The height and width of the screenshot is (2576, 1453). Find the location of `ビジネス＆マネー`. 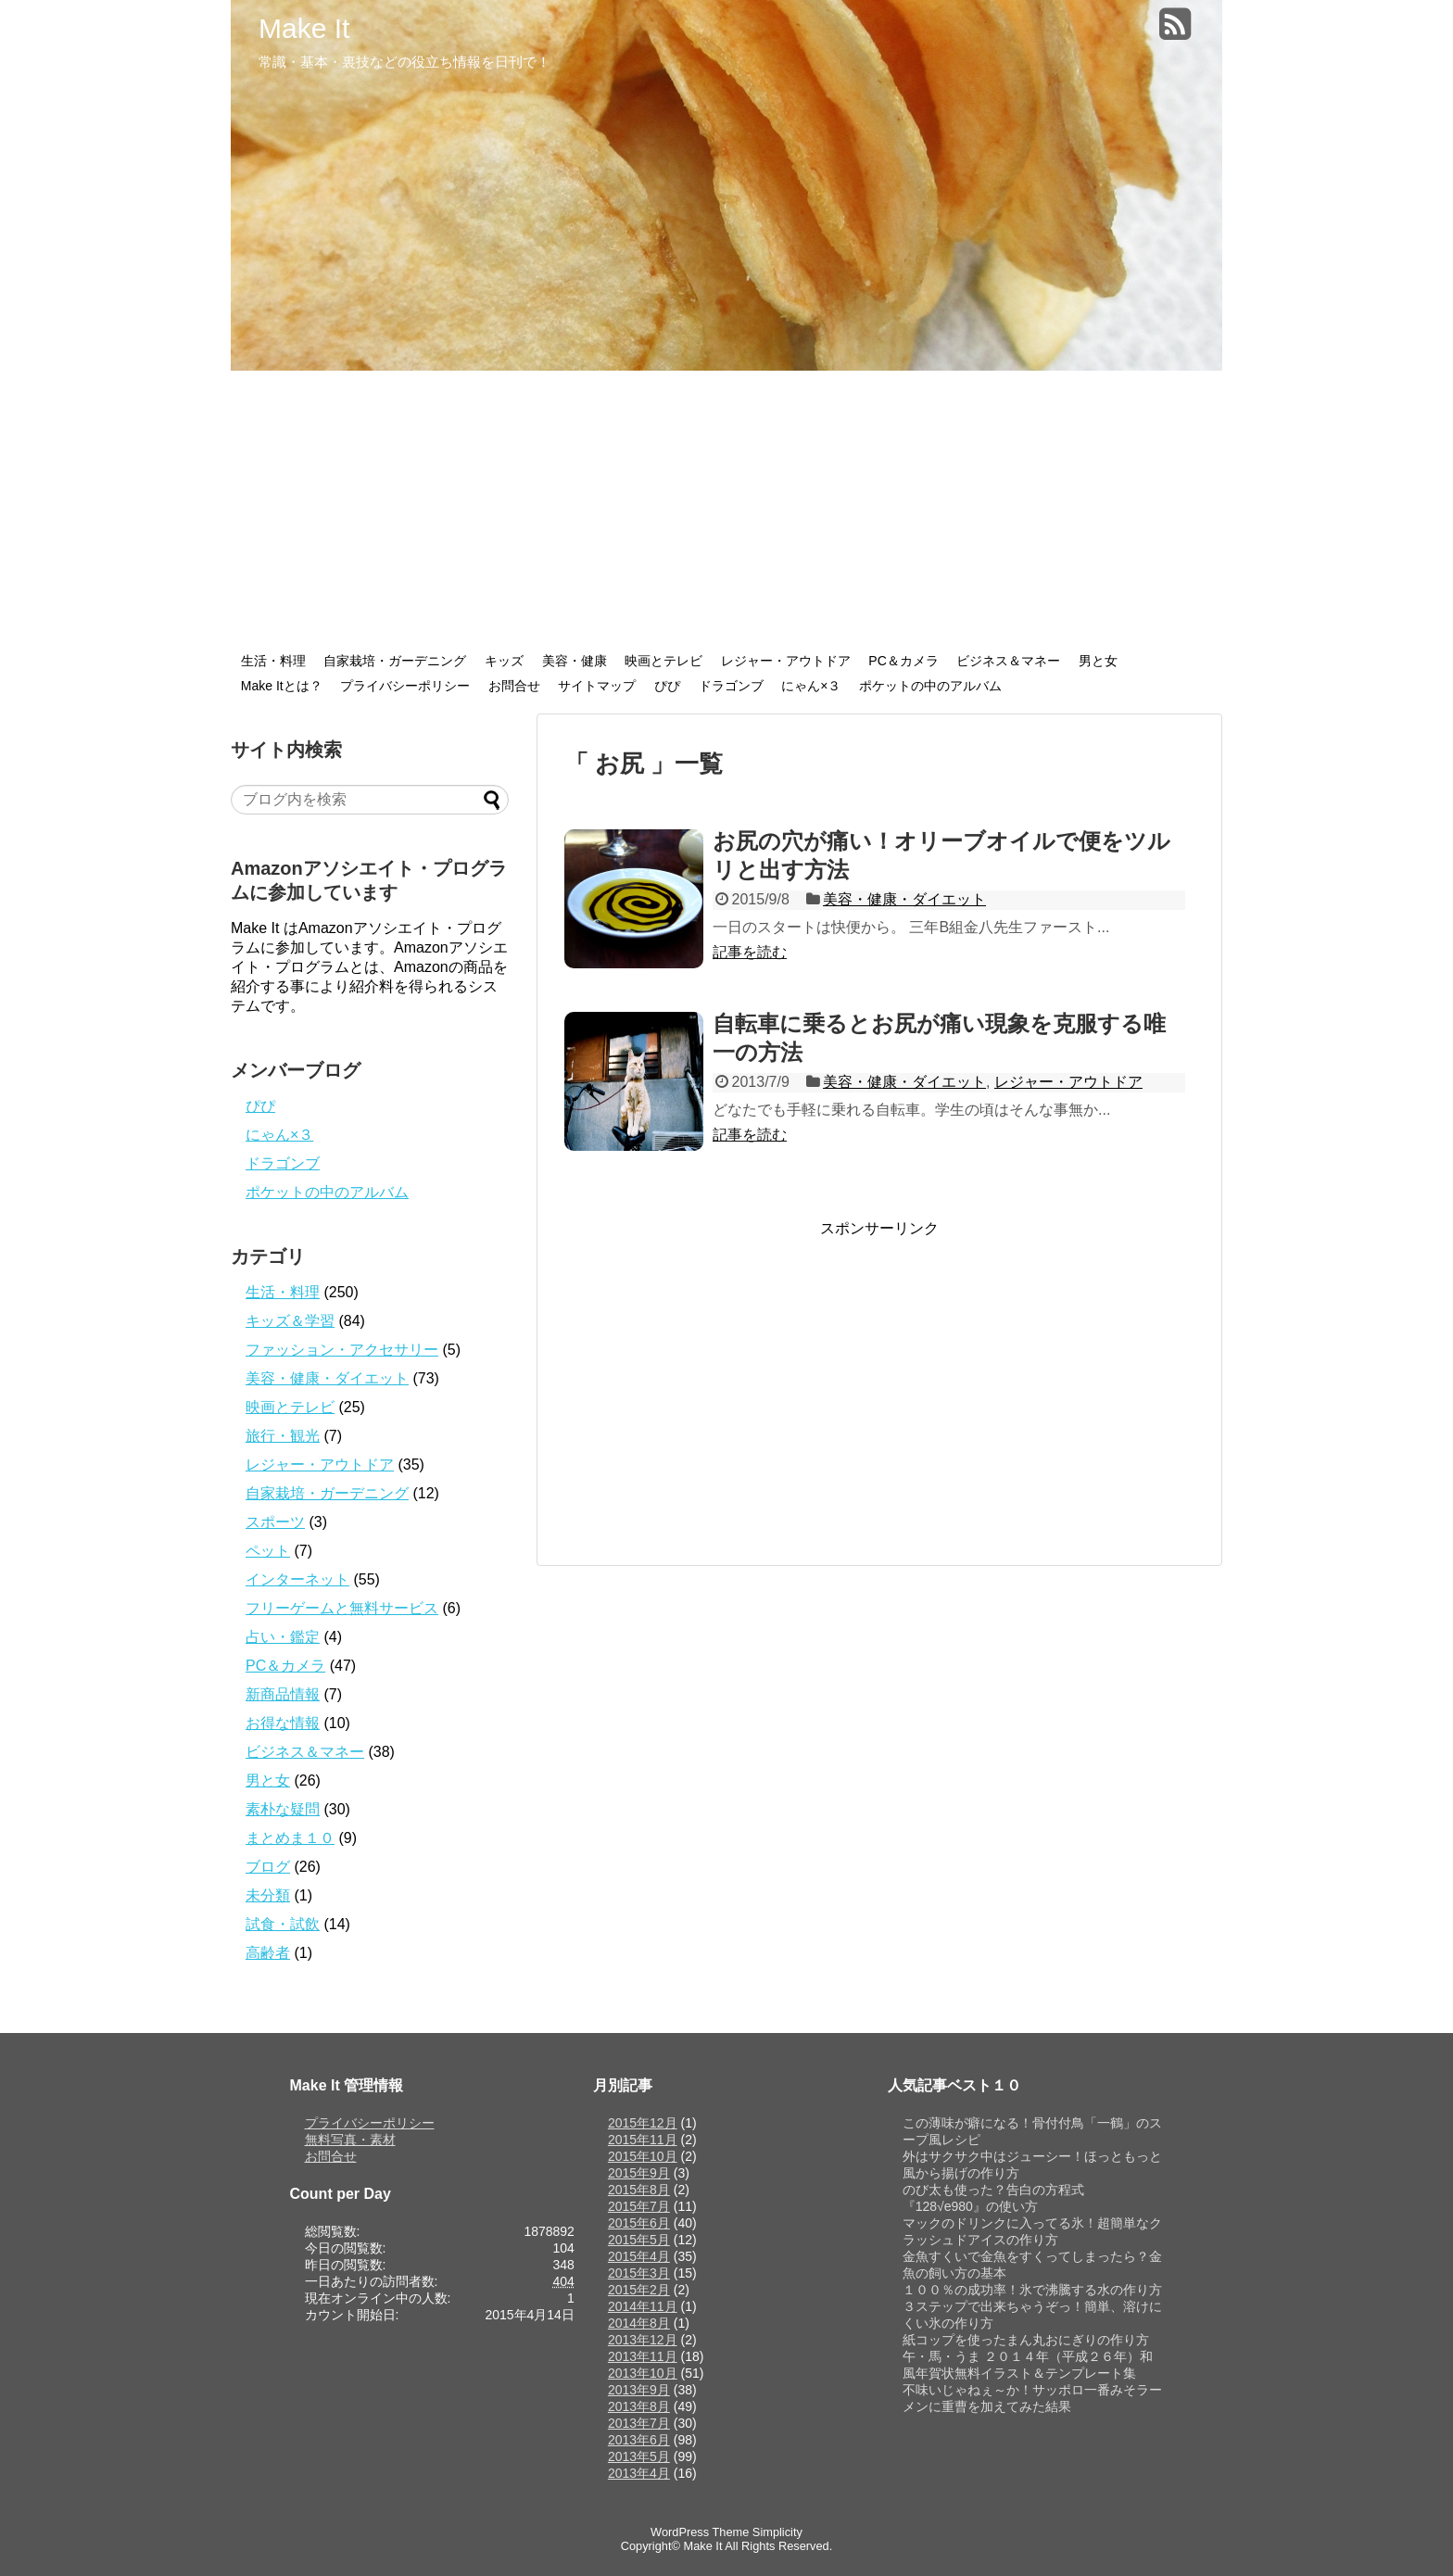

ビジネス＆マネー is located at coordinates (1008, 660).